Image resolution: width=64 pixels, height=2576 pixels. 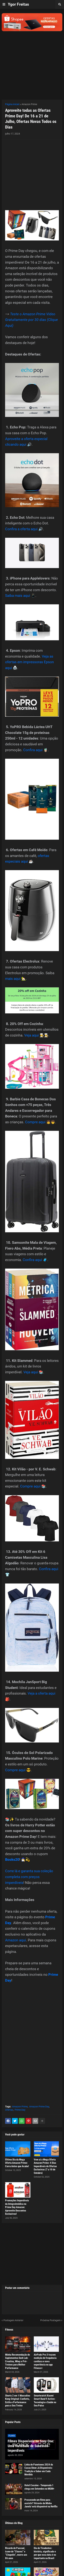 I want to click on Último Dia da Mega Oferta Amazon Prime: Corra Antes que Acabe!, so click(x=17, y=2163).